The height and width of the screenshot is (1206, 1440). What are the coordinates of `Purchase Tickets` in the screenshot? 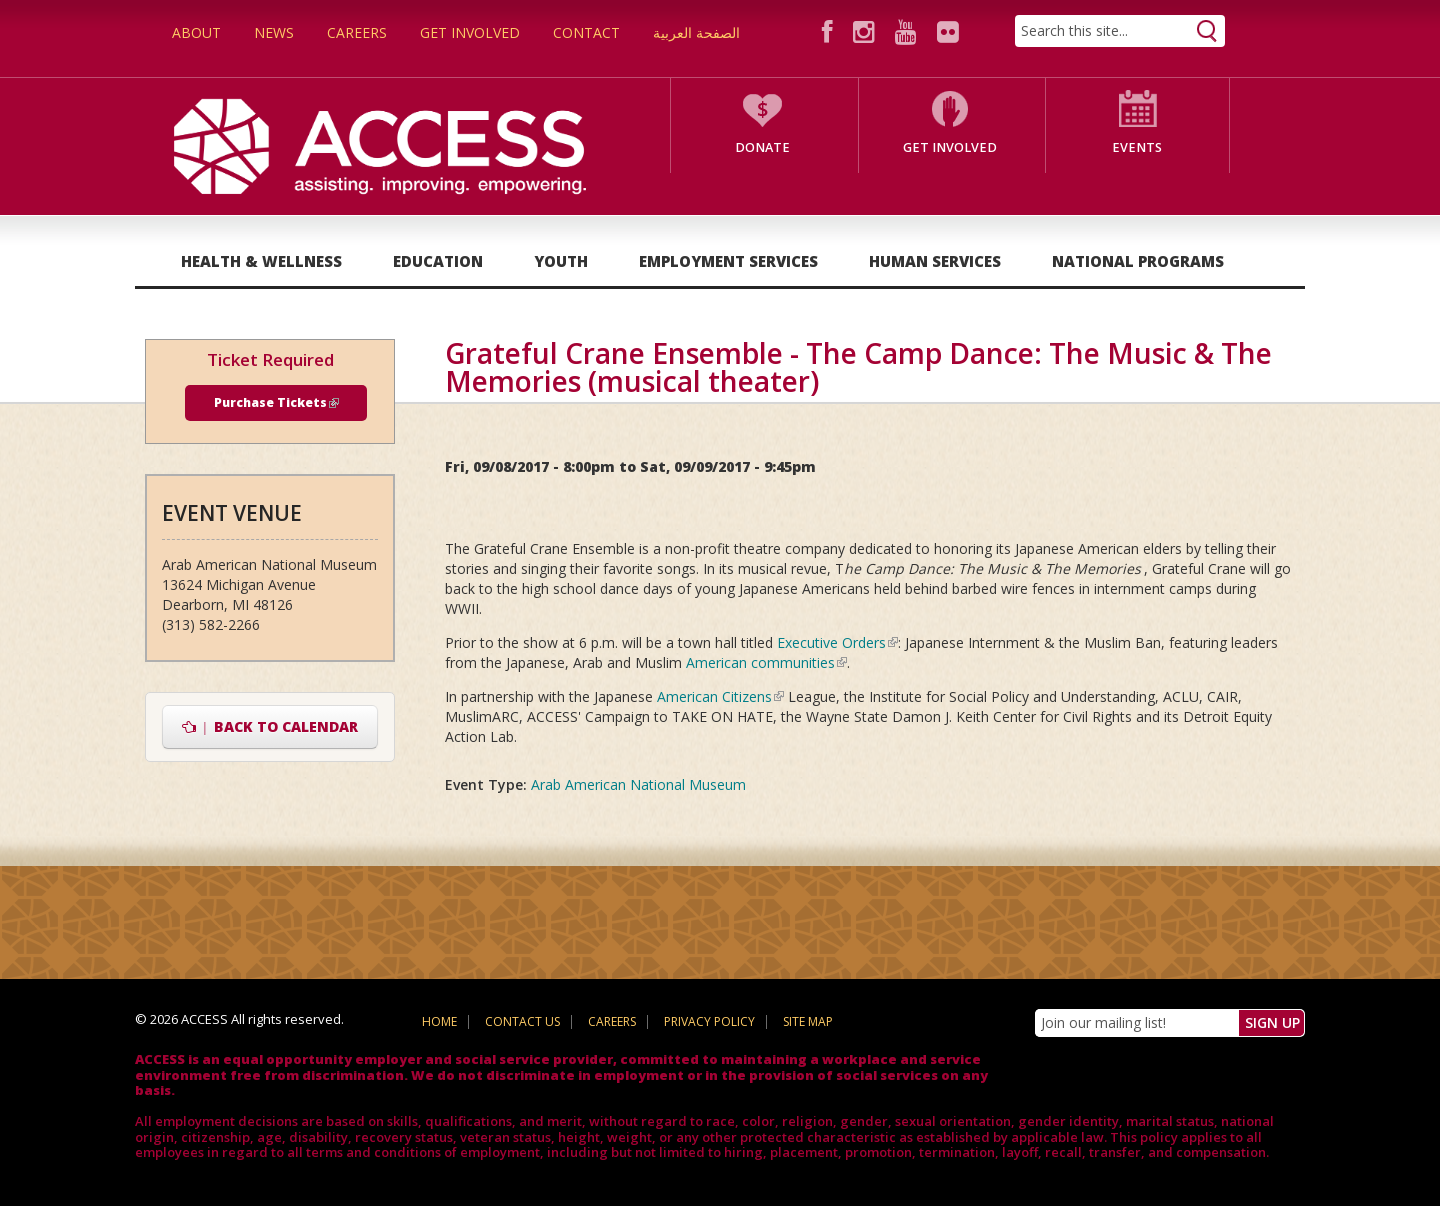 It's located at (276, 402).